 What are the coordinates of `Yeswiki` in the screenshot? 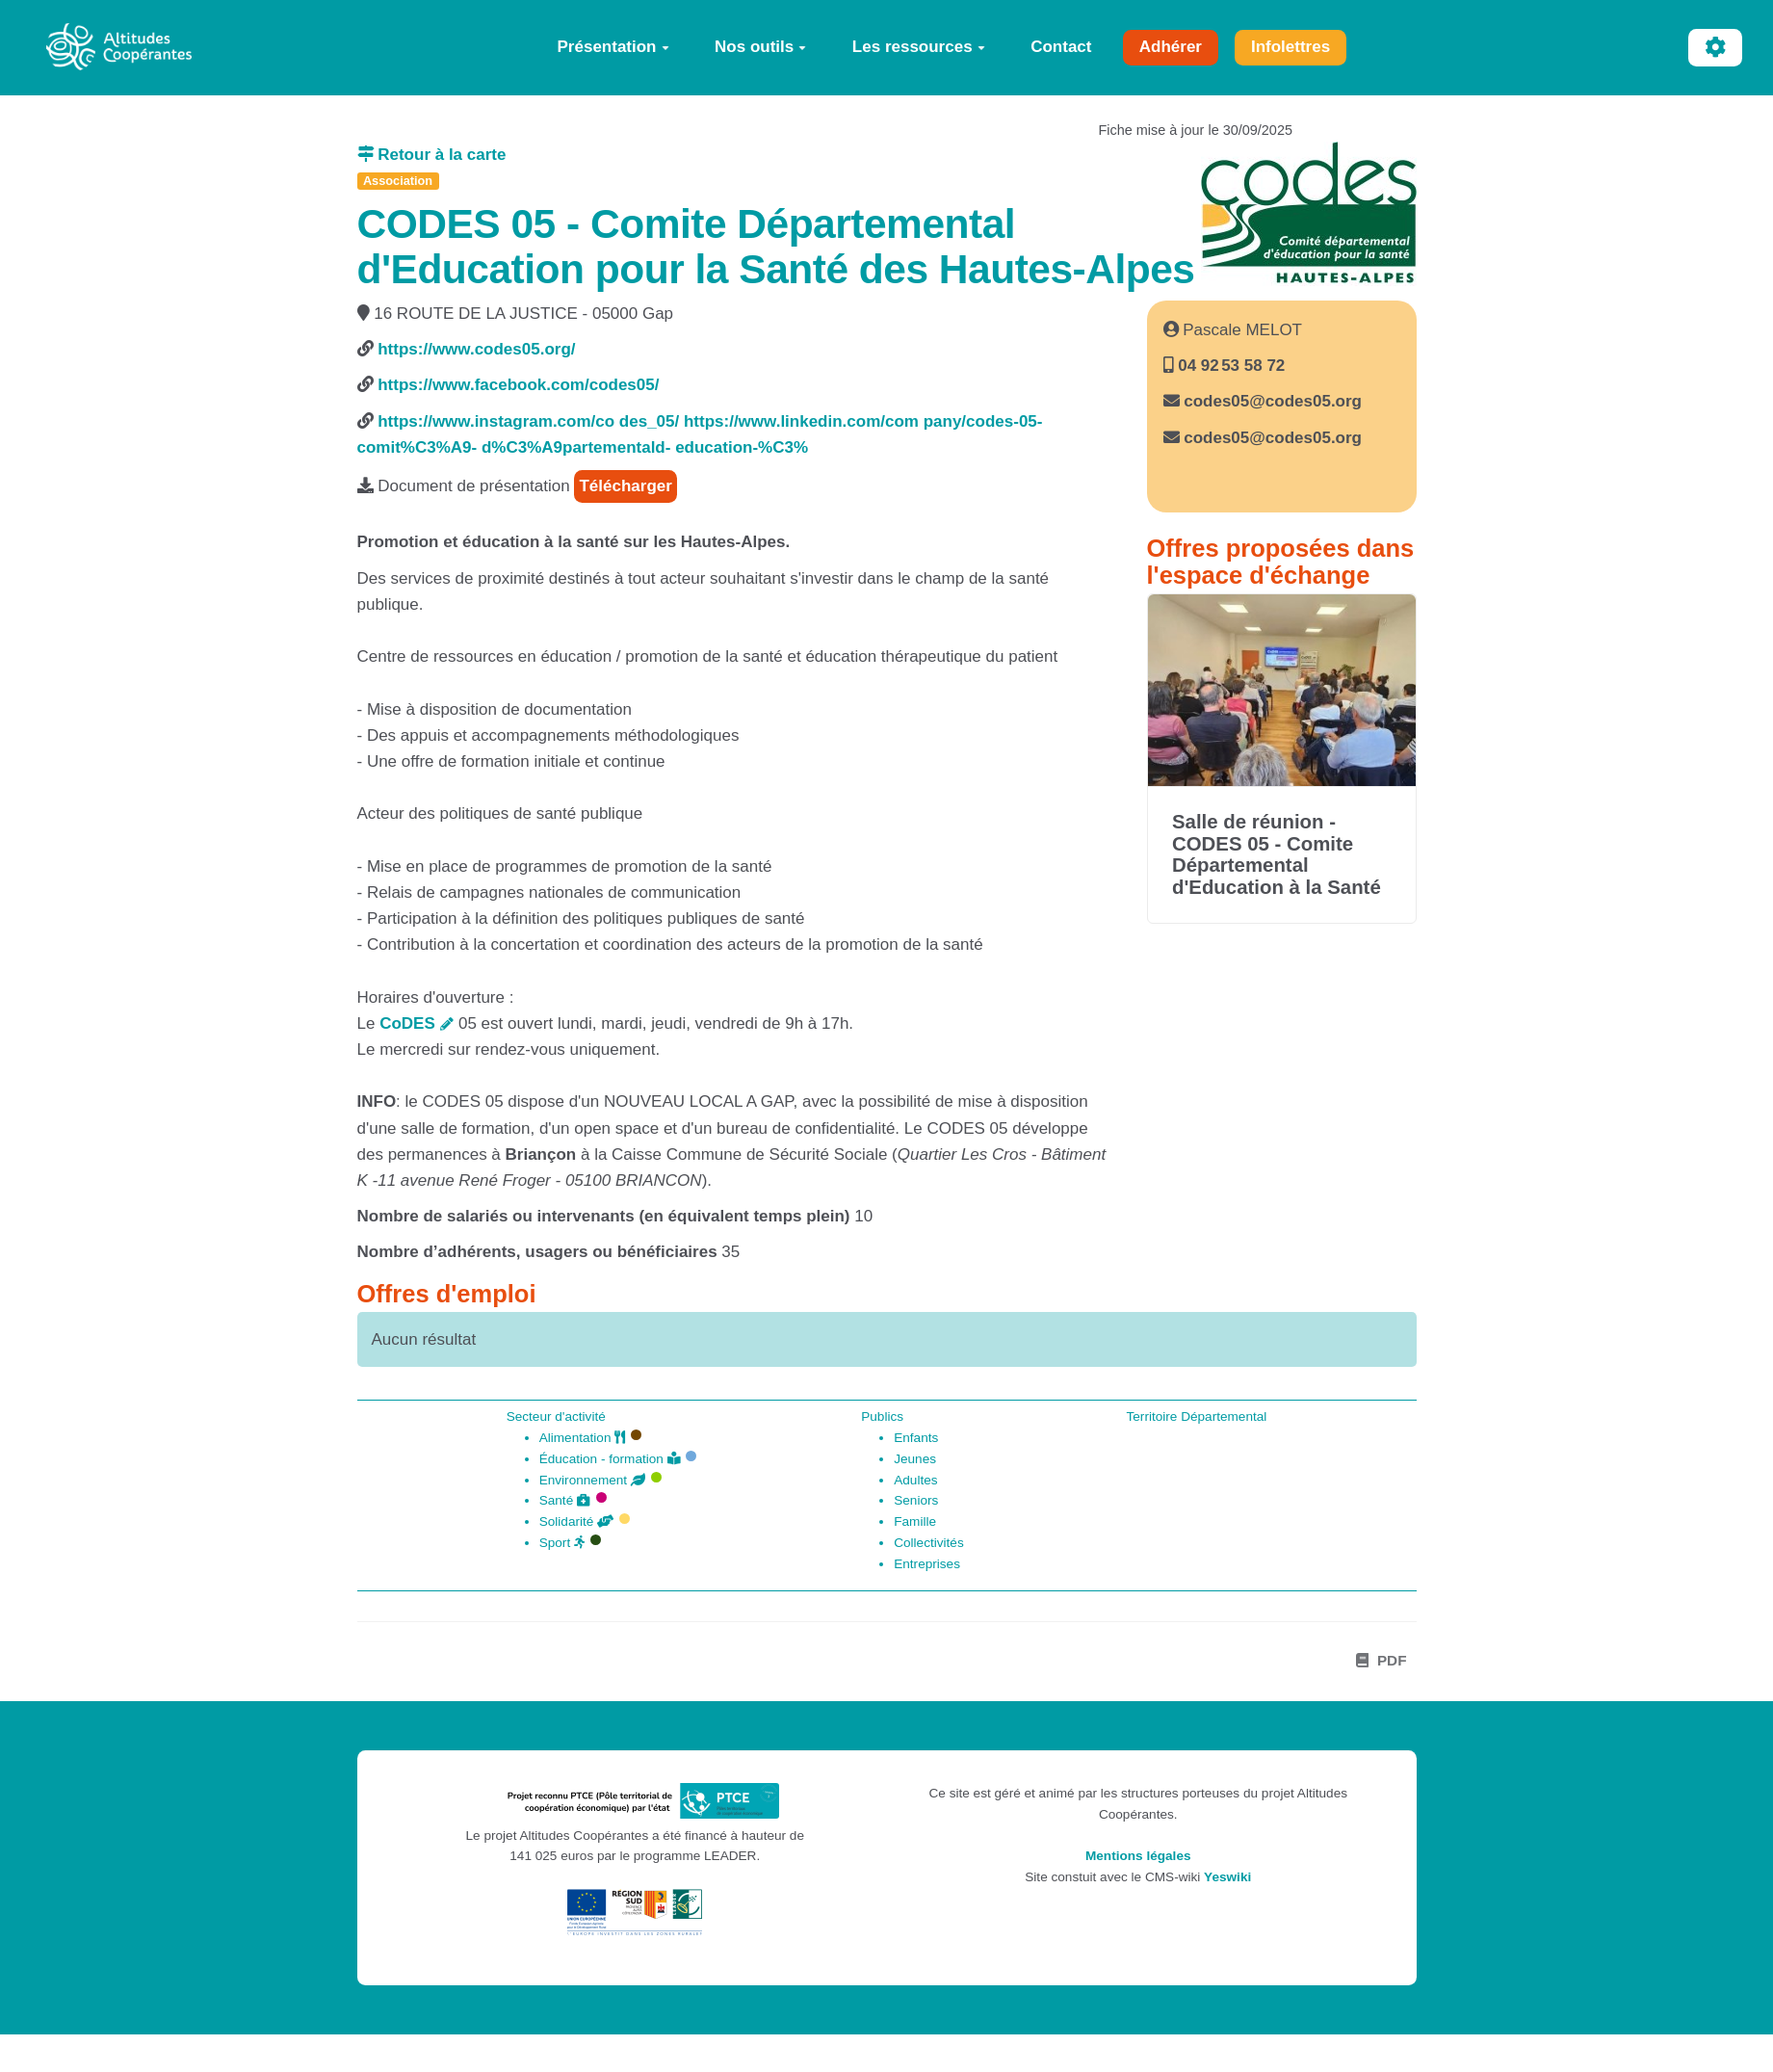 It's located at (1227, 1877).